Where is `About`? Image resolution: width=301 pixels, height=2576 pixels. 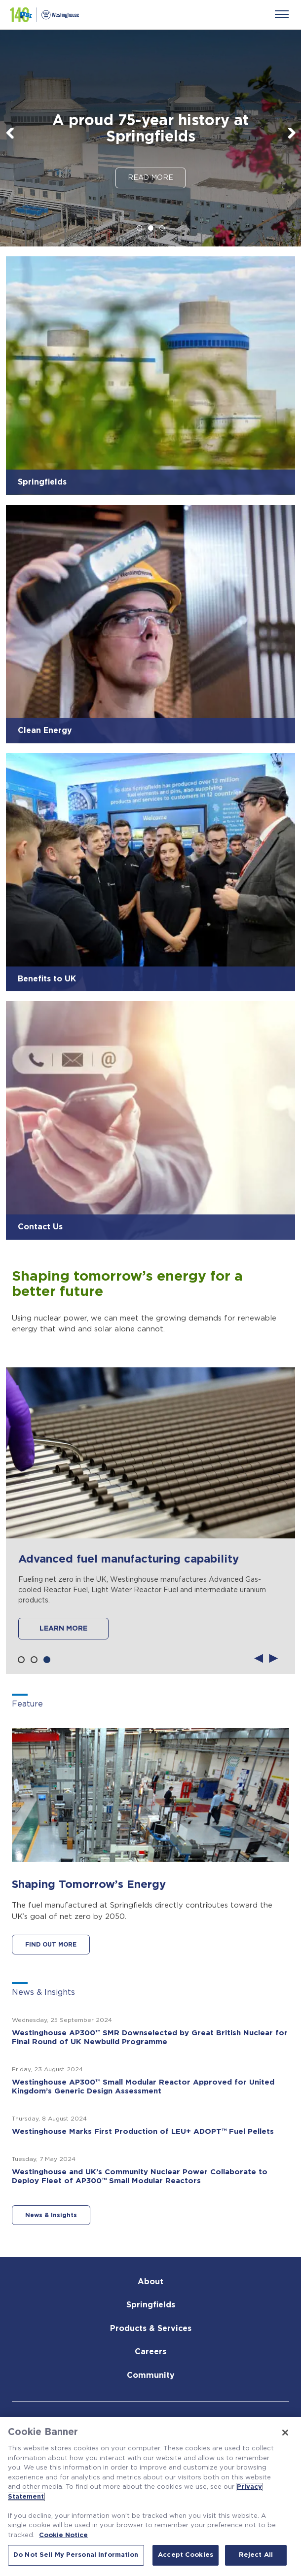 About is located at coordinates (150, 2282).